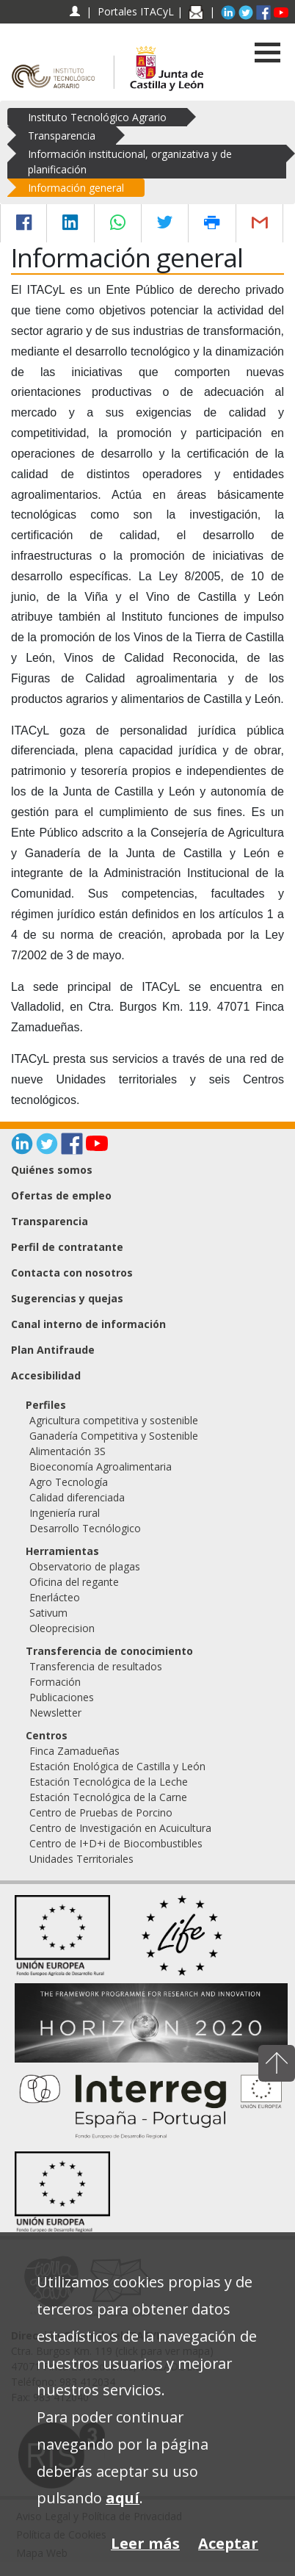 The width and height of the screenshot is (295, 2576). I want to click on Oficina del regante, so click(74, 1582).